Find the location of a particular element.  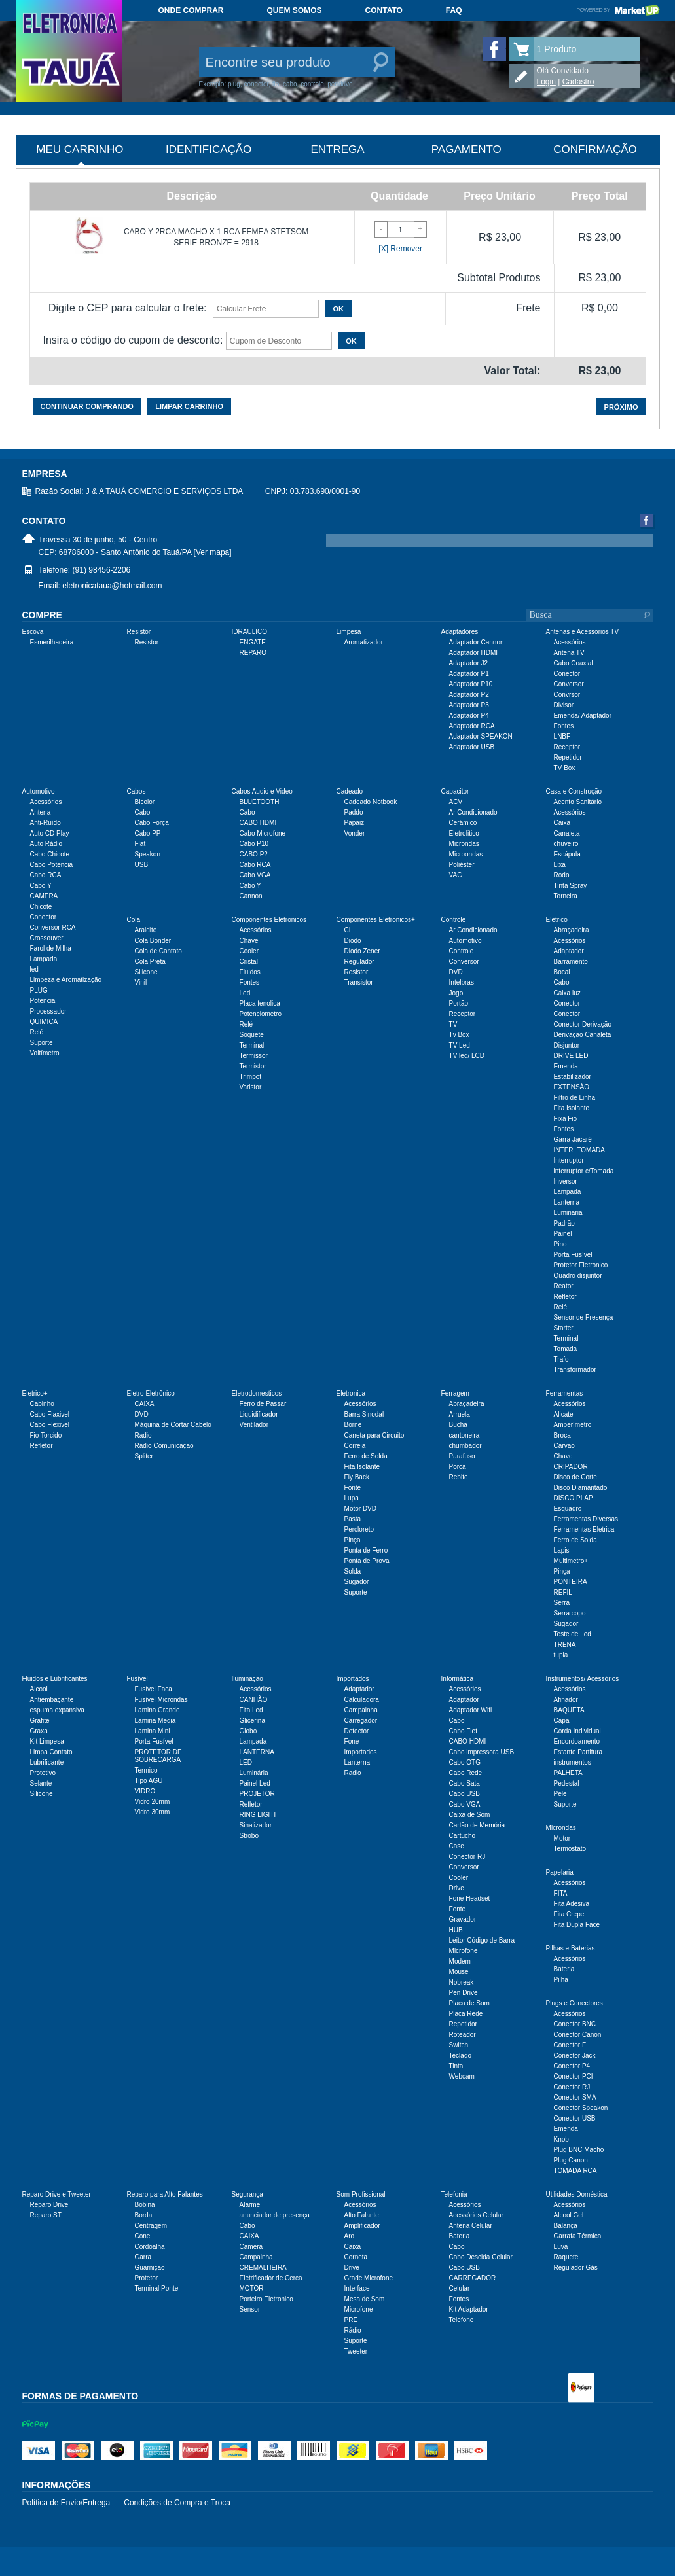

Selante is located at coordinates (41, 1783).